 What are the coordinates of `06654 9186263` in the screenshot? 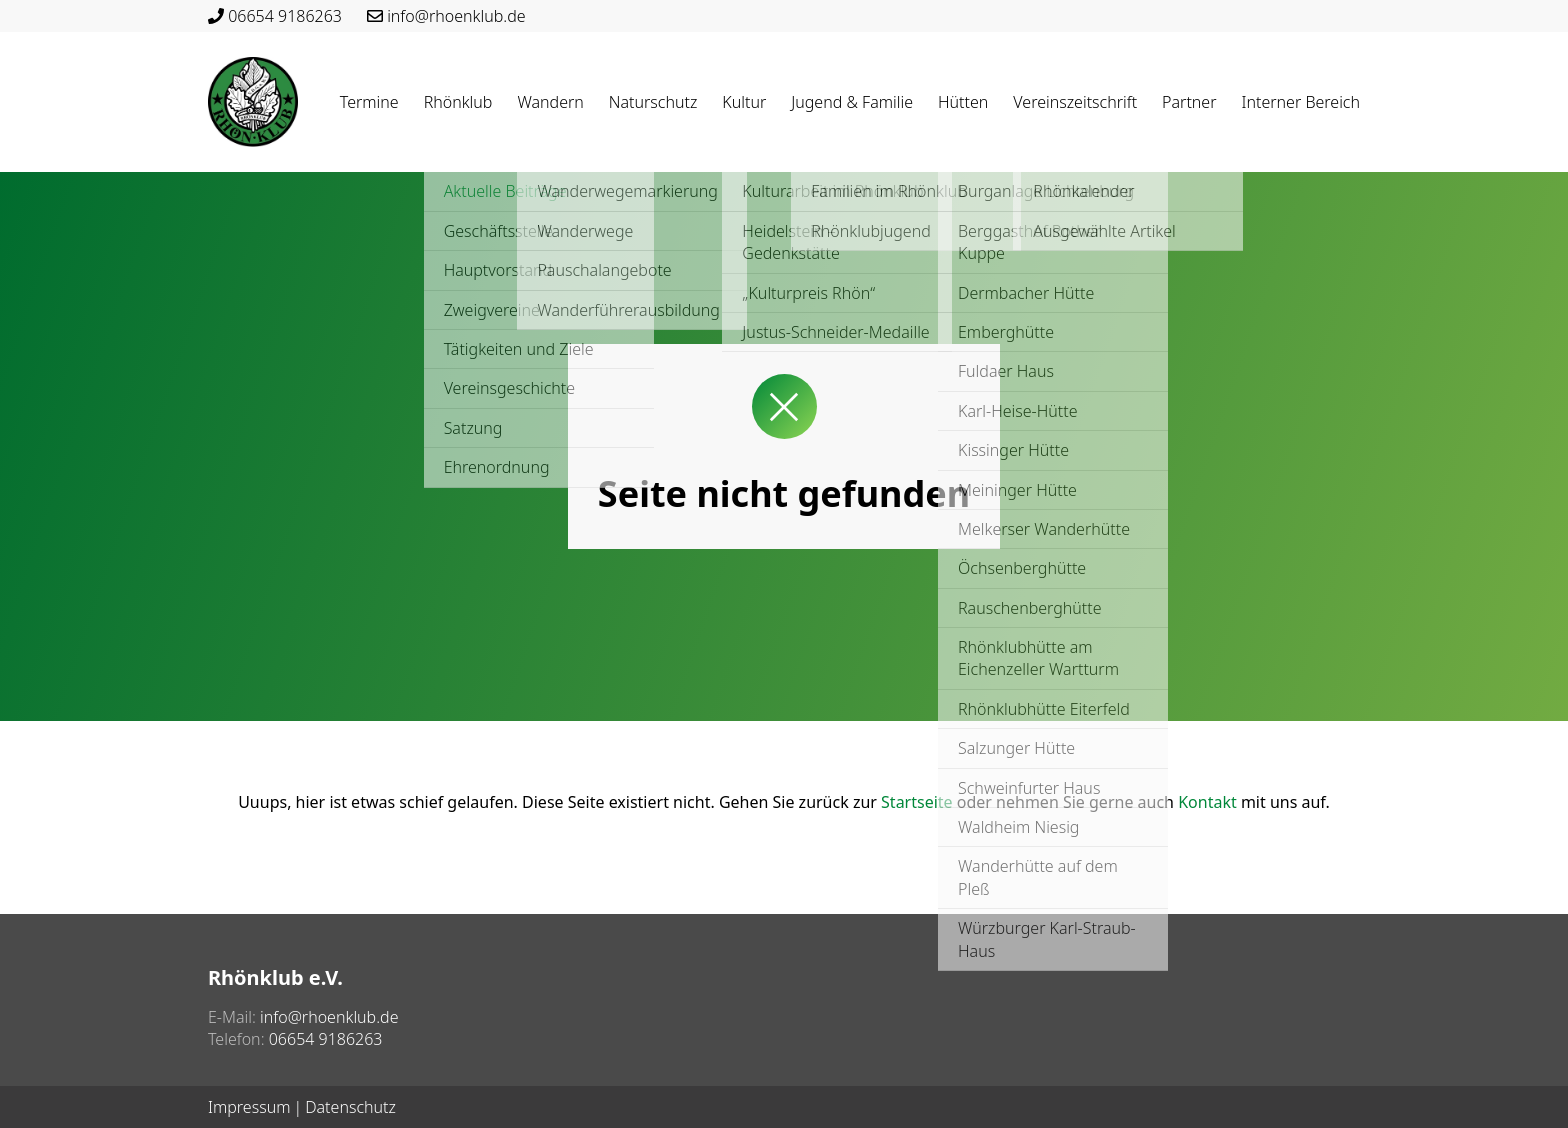 It's located at (285, 16).